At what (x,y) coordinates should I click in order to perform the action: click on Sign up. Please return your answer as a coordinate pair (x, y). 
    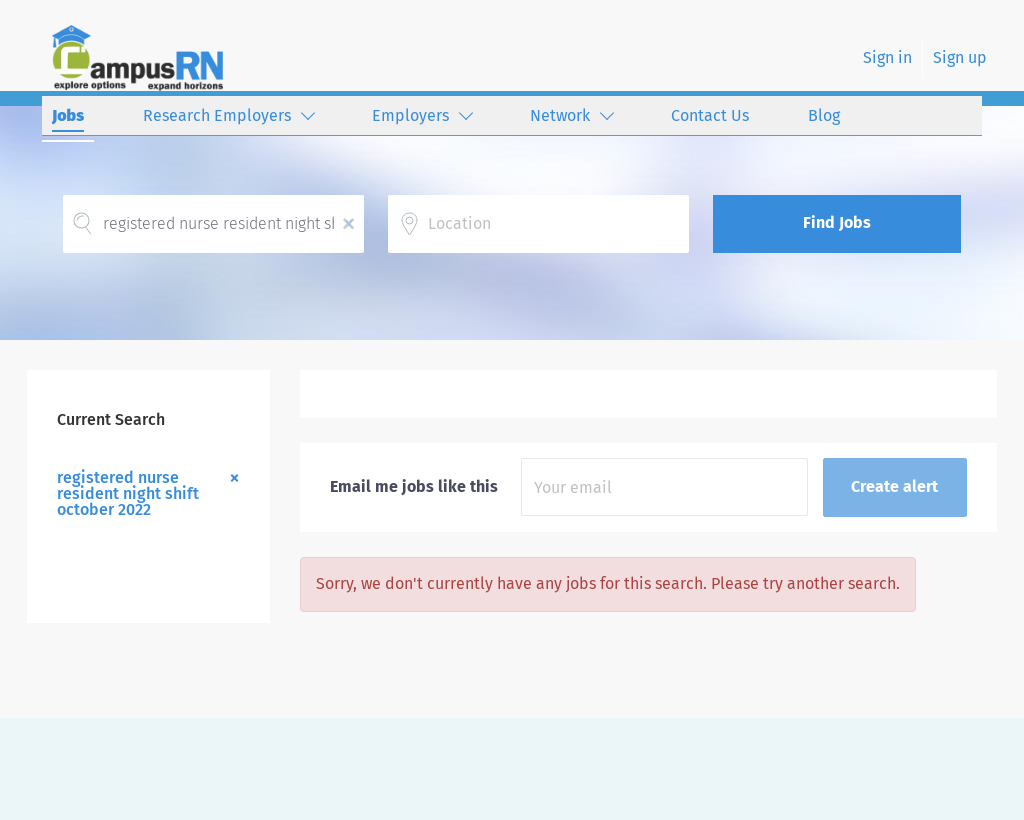
    Looking at the image, I should click on (960, 57).